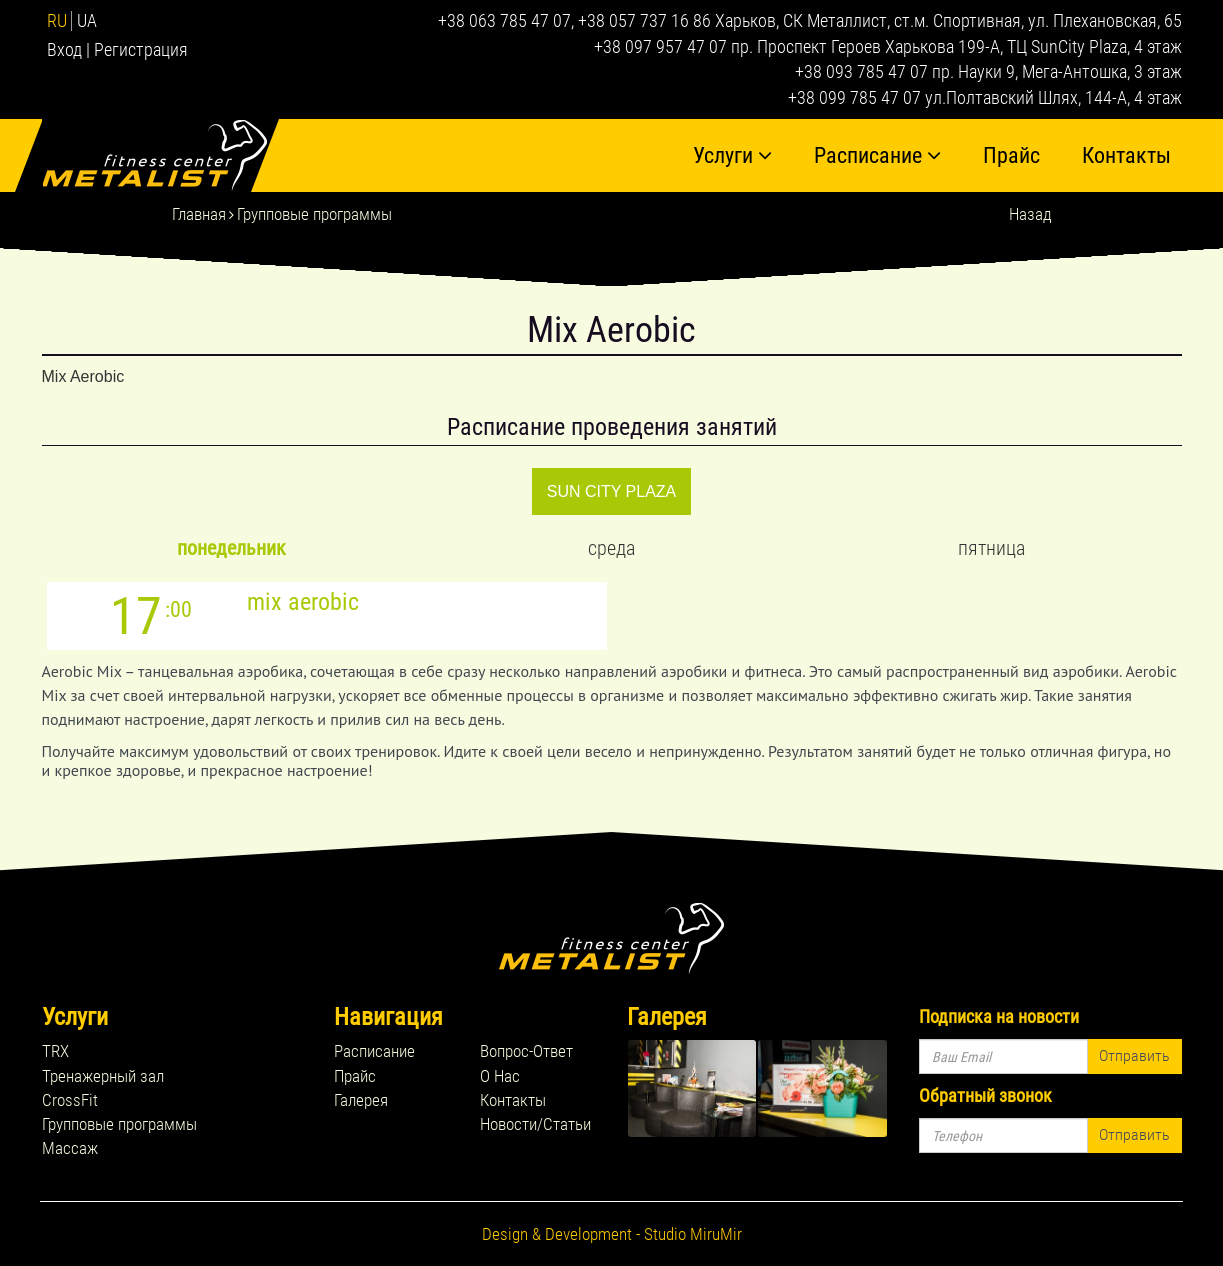 This screenshot has height=1266, width=1223. What do you see at coordinates (611, 548) in the screenshot?
I see `Среда` at bounding box center [611, 548].